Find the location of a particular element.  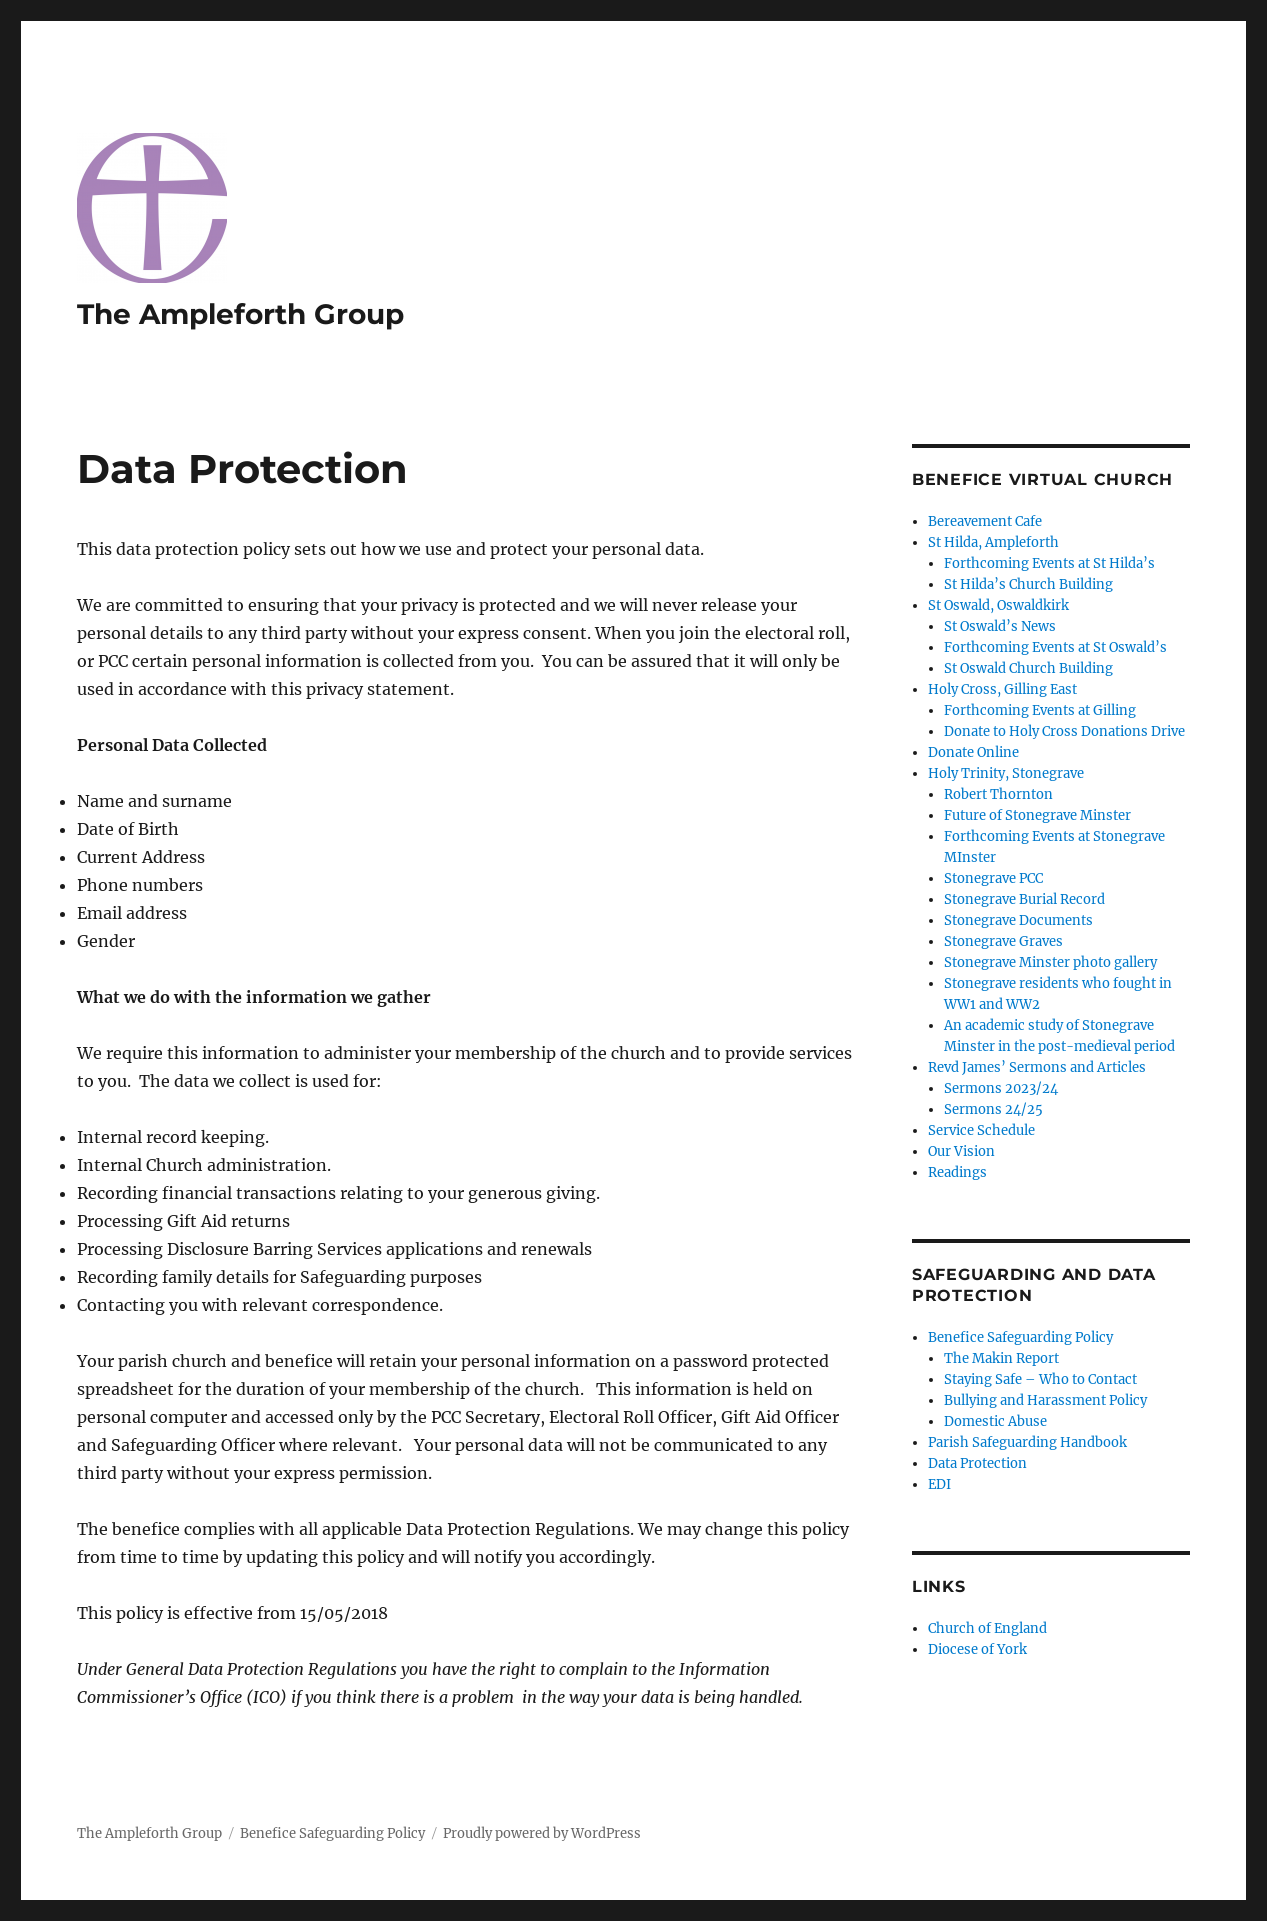

Forthcoming Events at Gilling is located at coordinates (1040, 710).